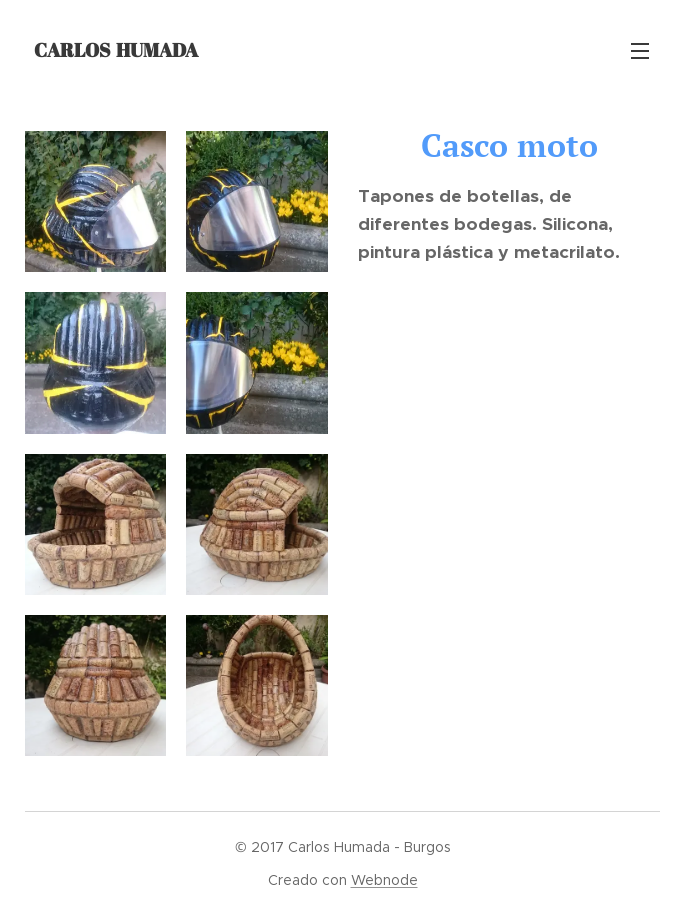  What do you see at coordinates (640, 51) in the screenshot?
I see `Menú` at bounding box center [640, 51].